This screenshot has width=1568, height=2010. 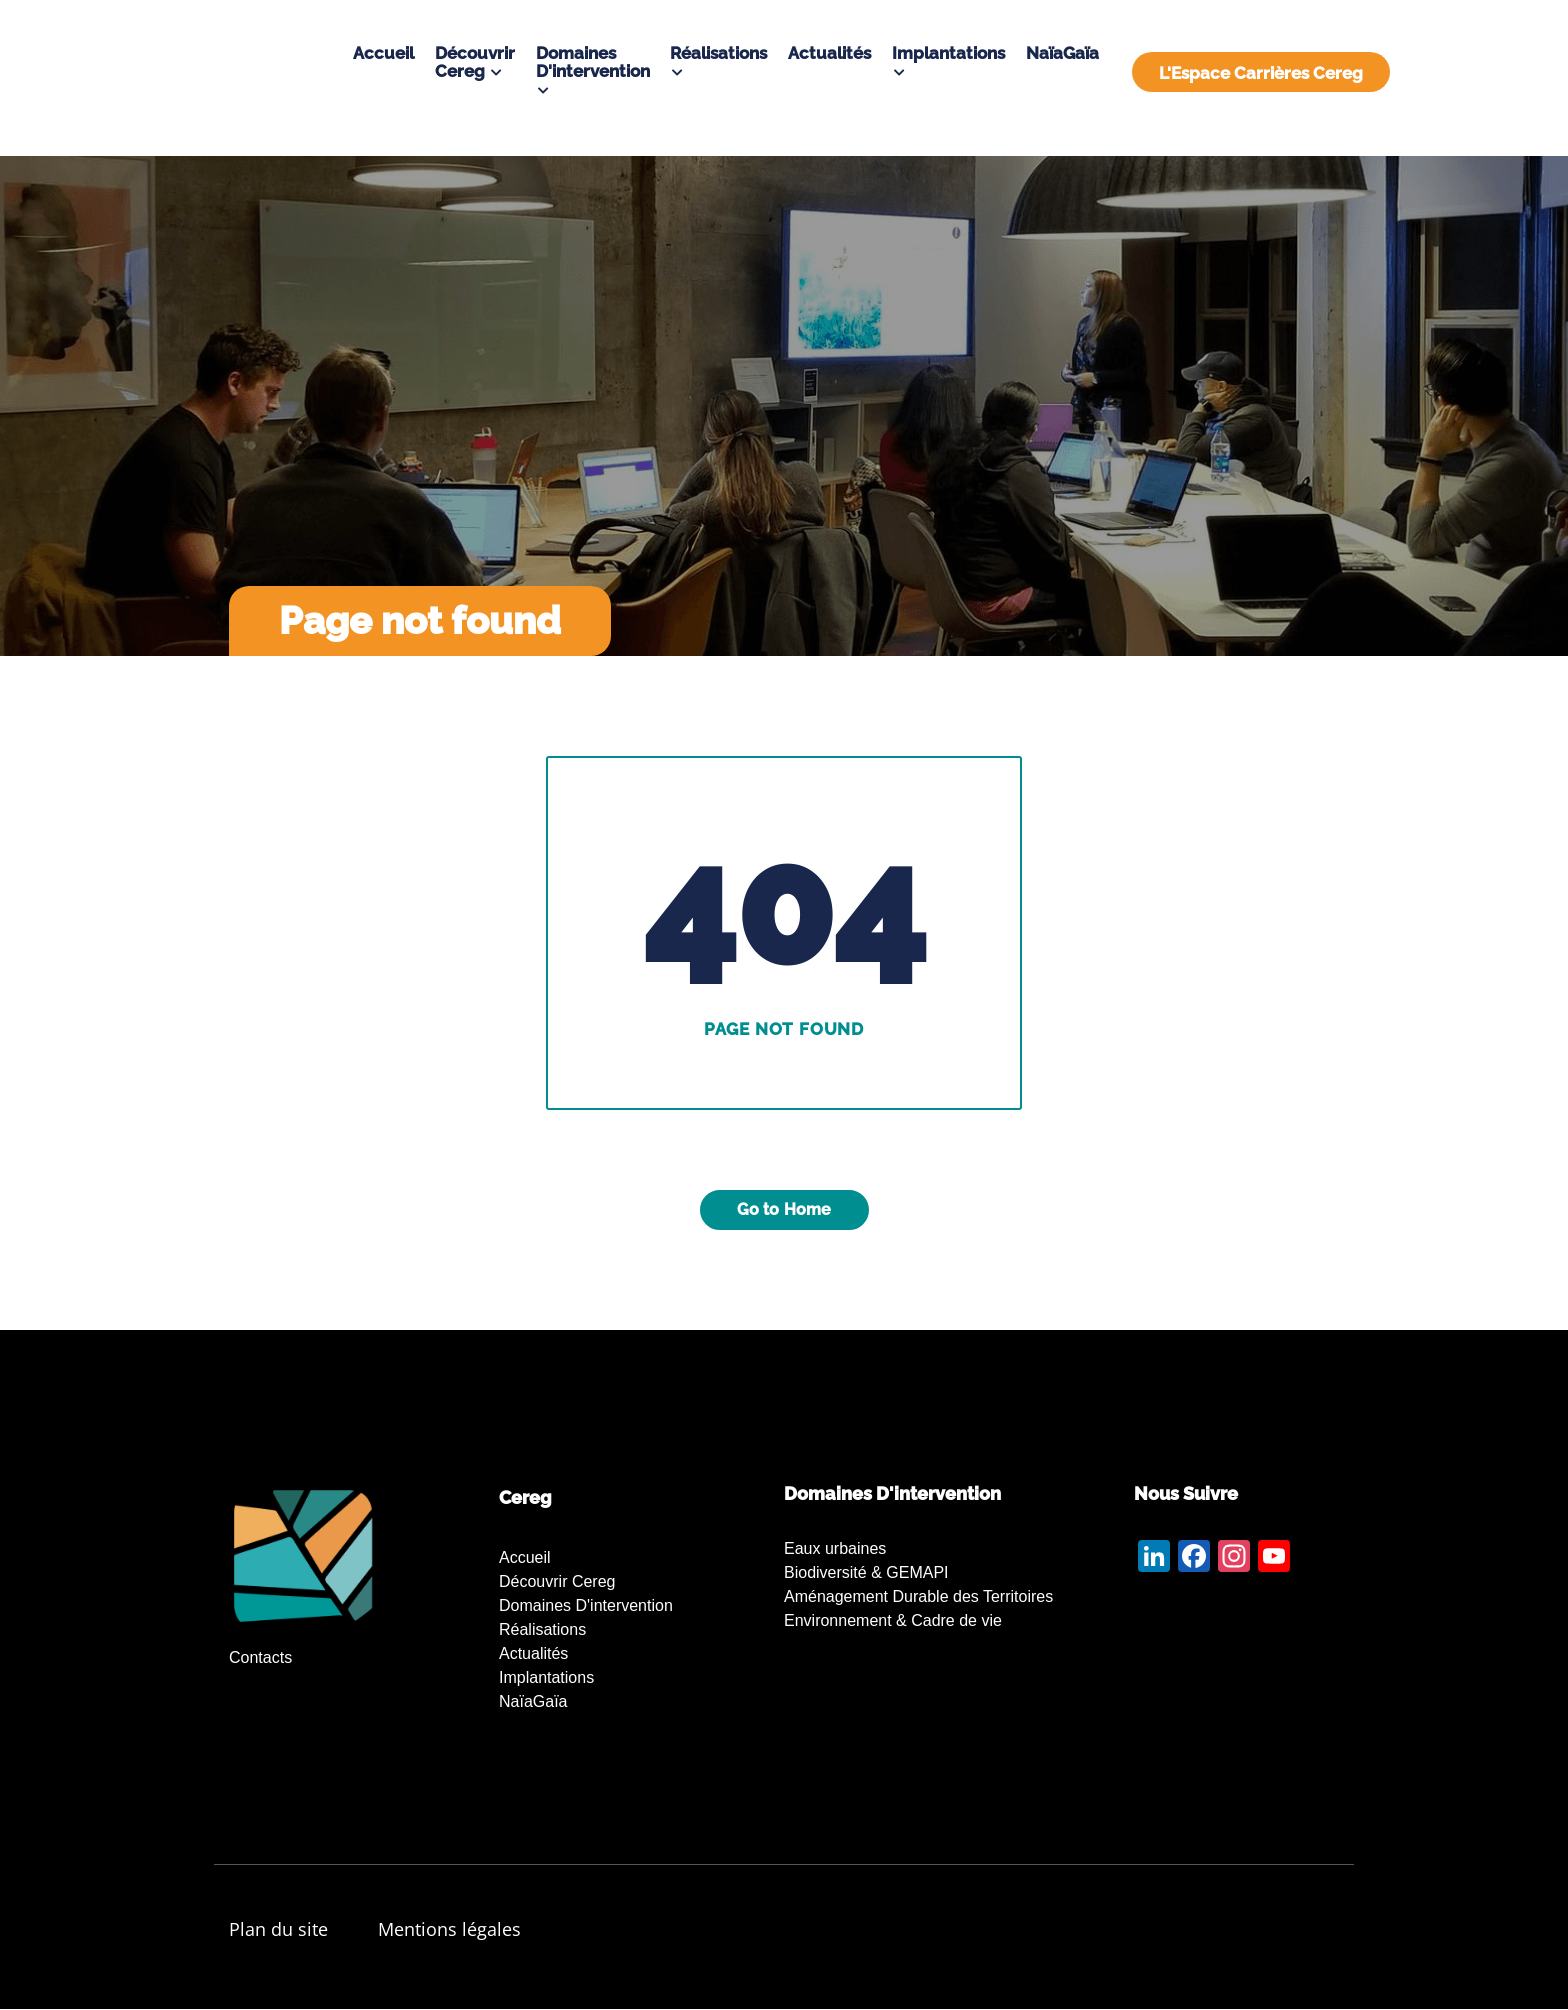 I want to click on Accueil, so click(x=383, y=53).